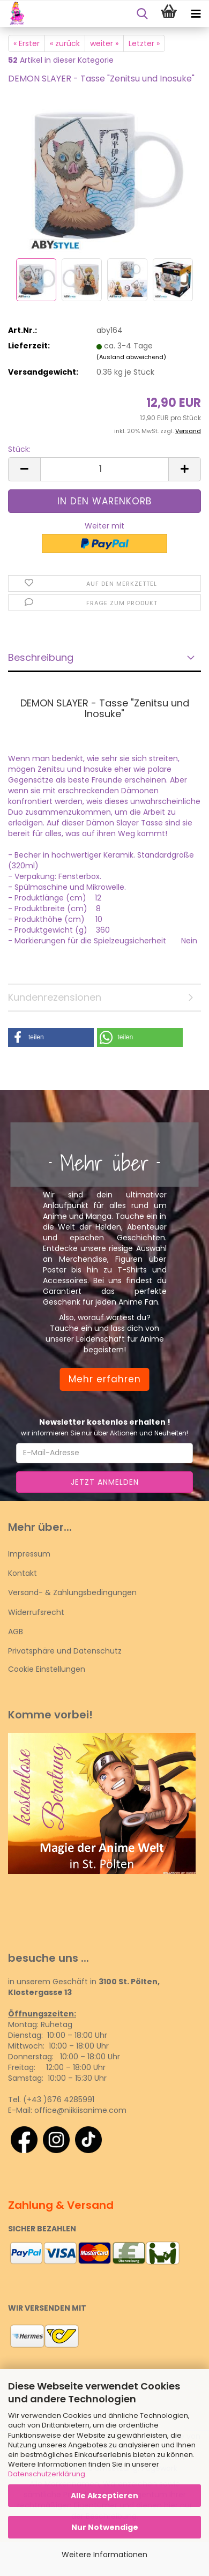 The width and height of the screenshot is (209, 2576). Describe the element at coordinates (22, 1573) in the screenshot. I see `Kontakt` at that location.